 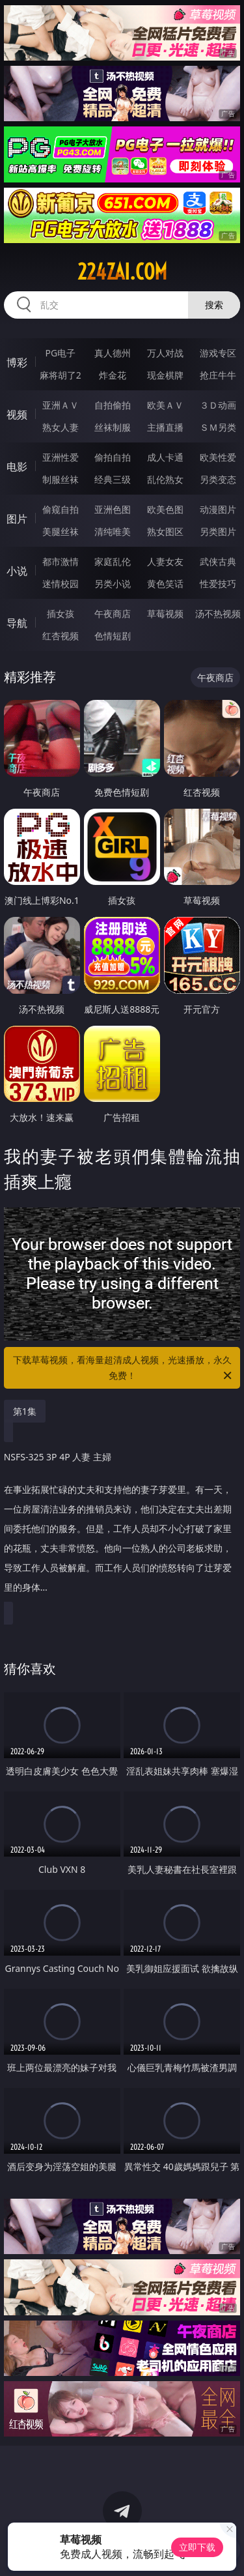 I want to click on 黄色笑话, so click(x=165, y=583).